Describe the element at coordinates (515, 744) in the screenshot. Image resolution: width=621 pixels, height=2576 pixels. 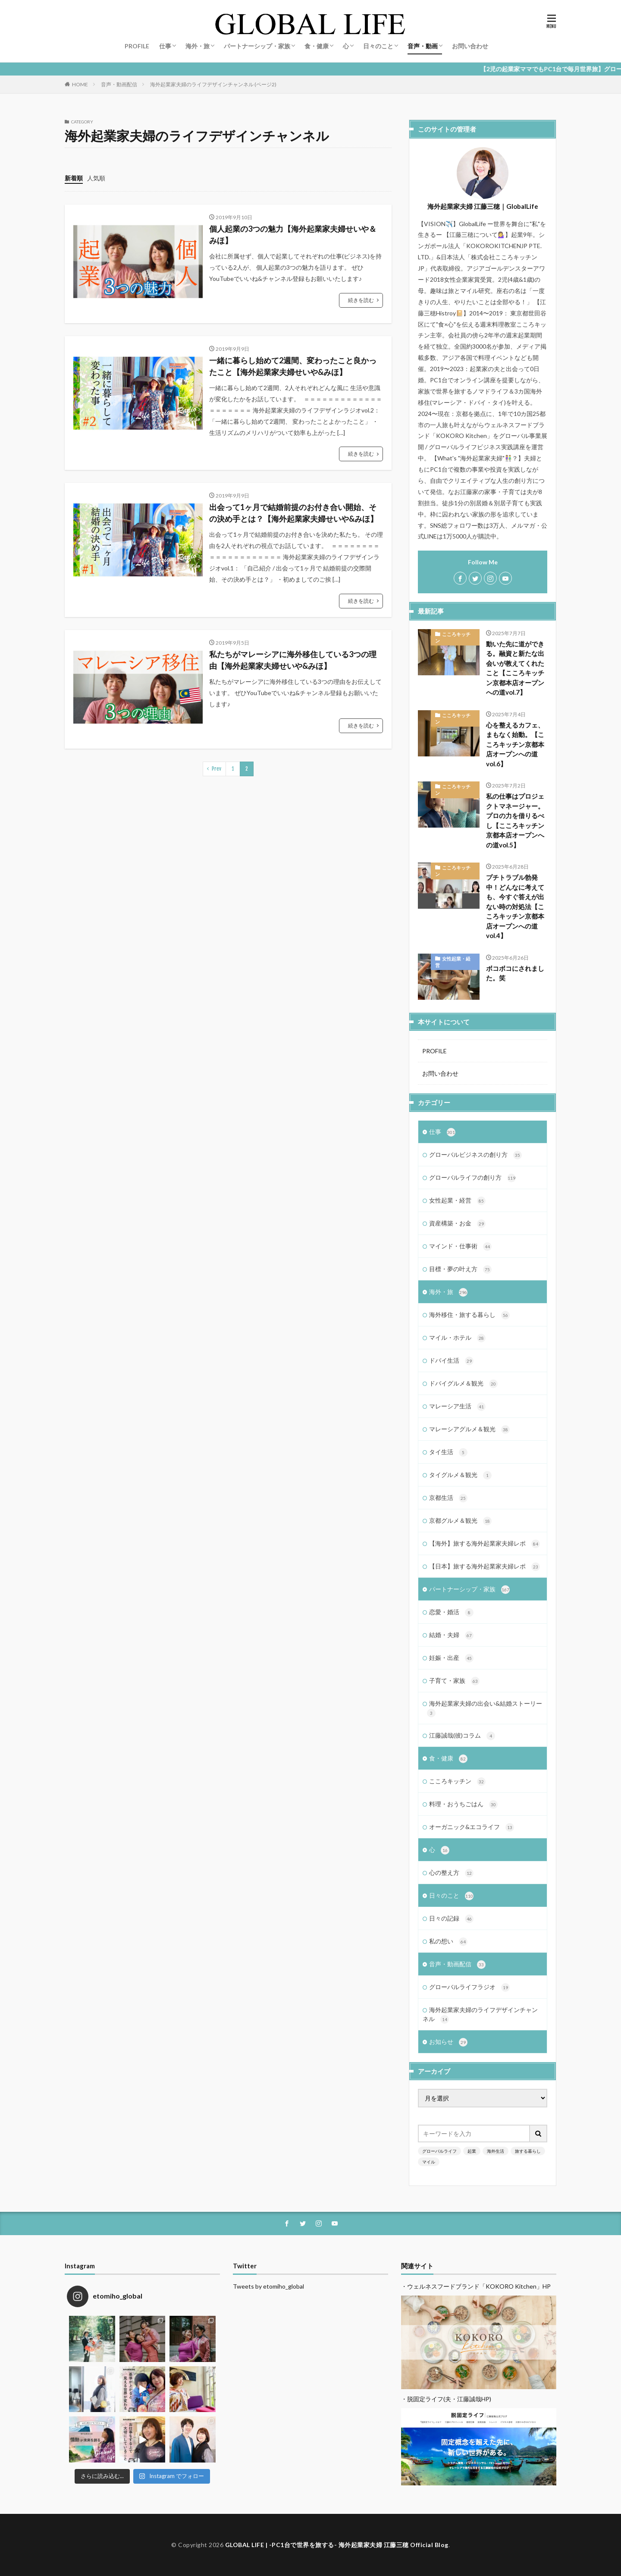
I see `心を整えるカフェ、まもなく始動。【こころキッチン京都本店オープンへの道vol.6】` at that location.